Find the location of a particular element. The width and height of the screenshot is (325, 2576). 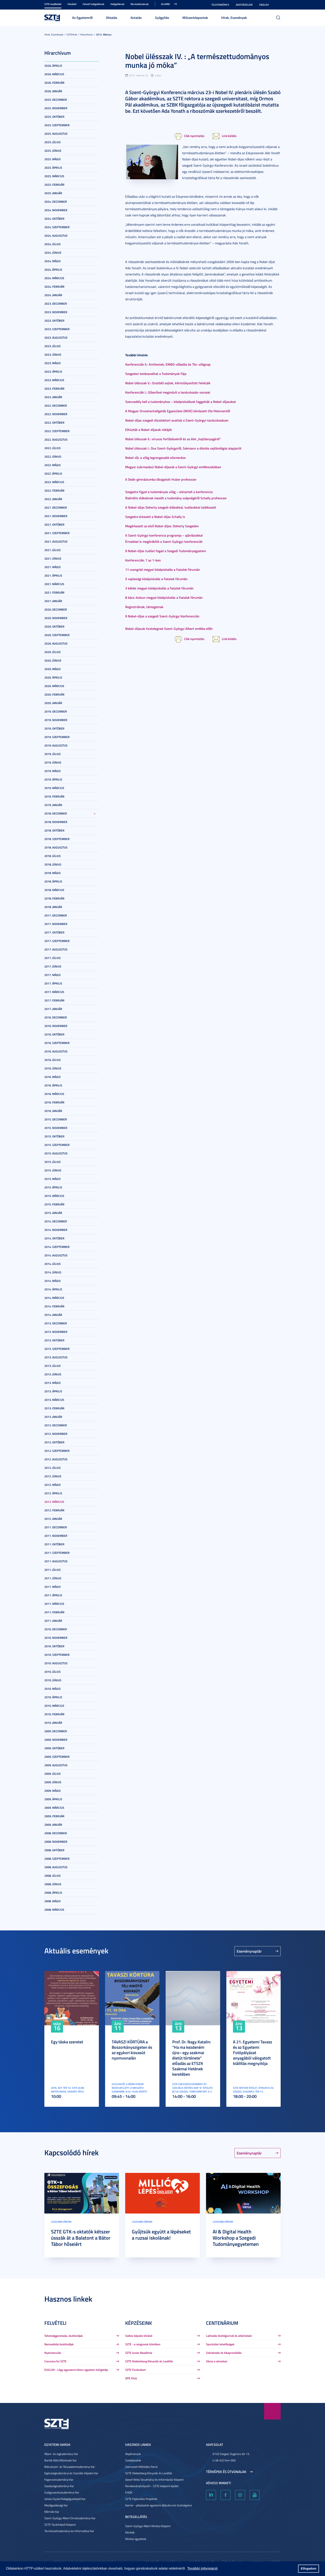

3 békés megyei középiskolás a fiatalok fórumán is located at coordinates (159, 588).